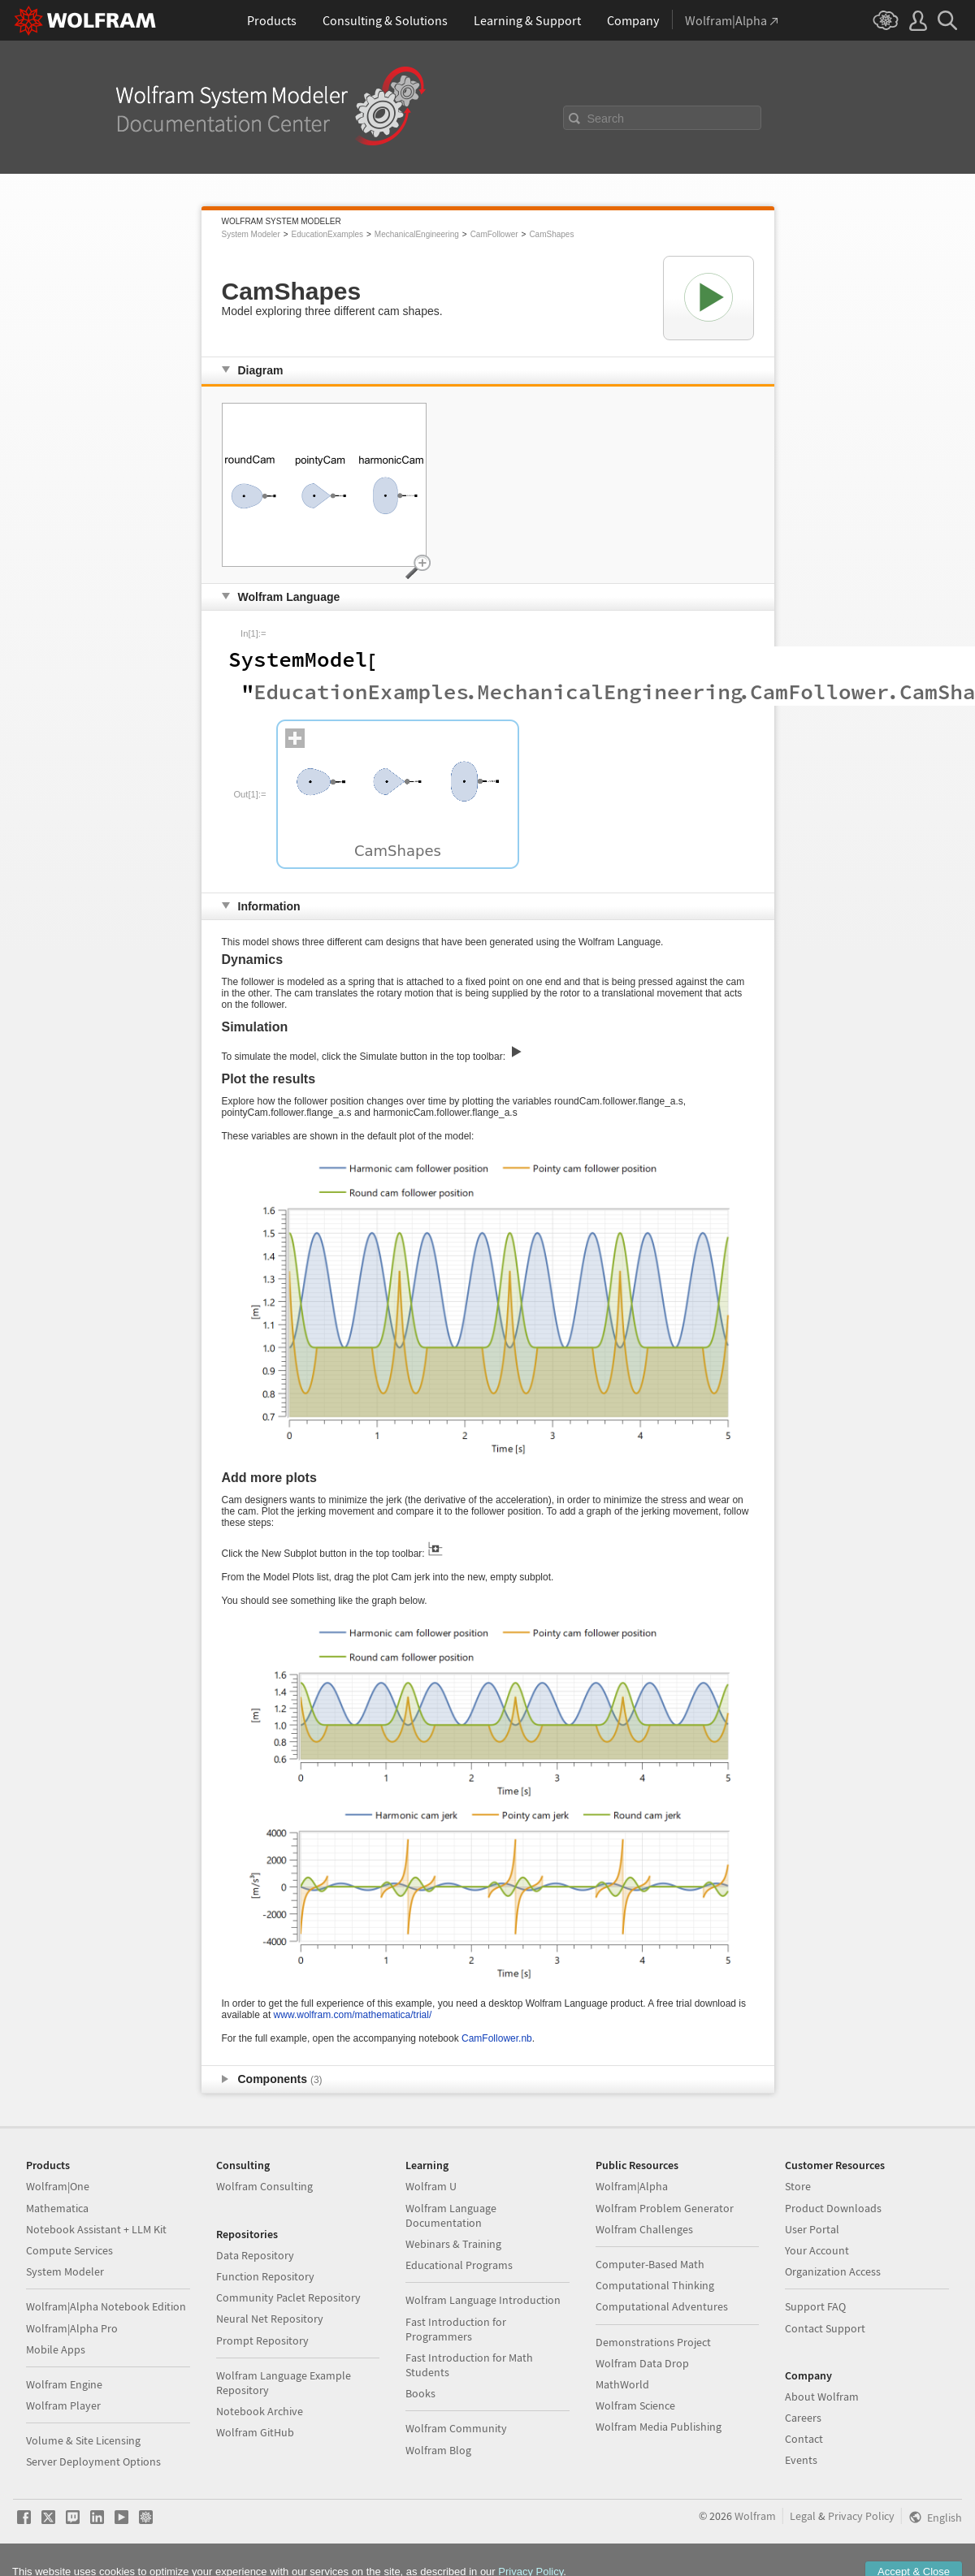  Describe the element at coordinates (57, 2208) in the screenshot. I see `Mathematica` at that location.